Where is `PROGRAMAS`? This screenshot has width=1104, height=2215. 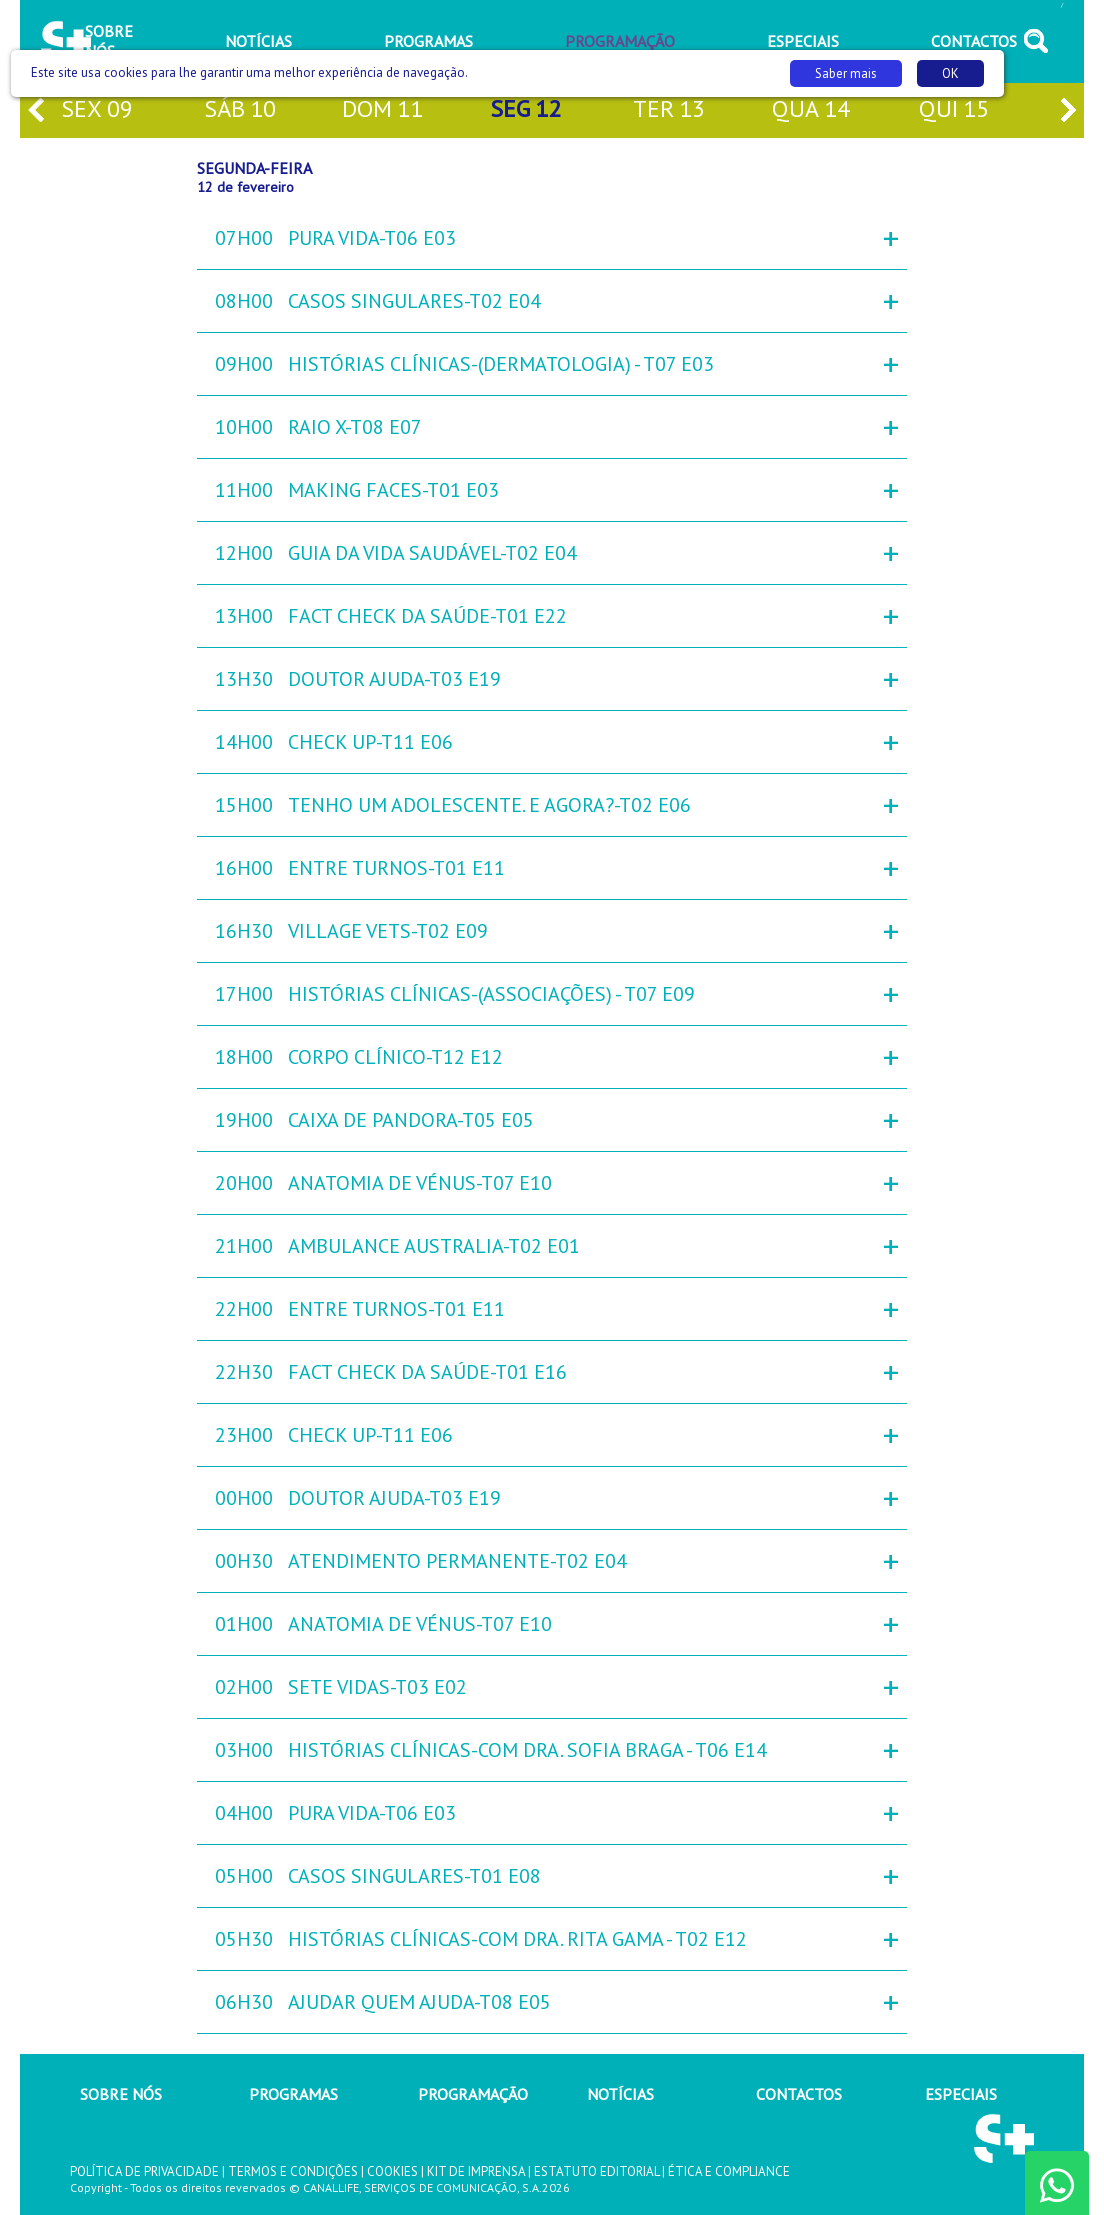 PROGRAMAS is located at coordinates (293, 2094).